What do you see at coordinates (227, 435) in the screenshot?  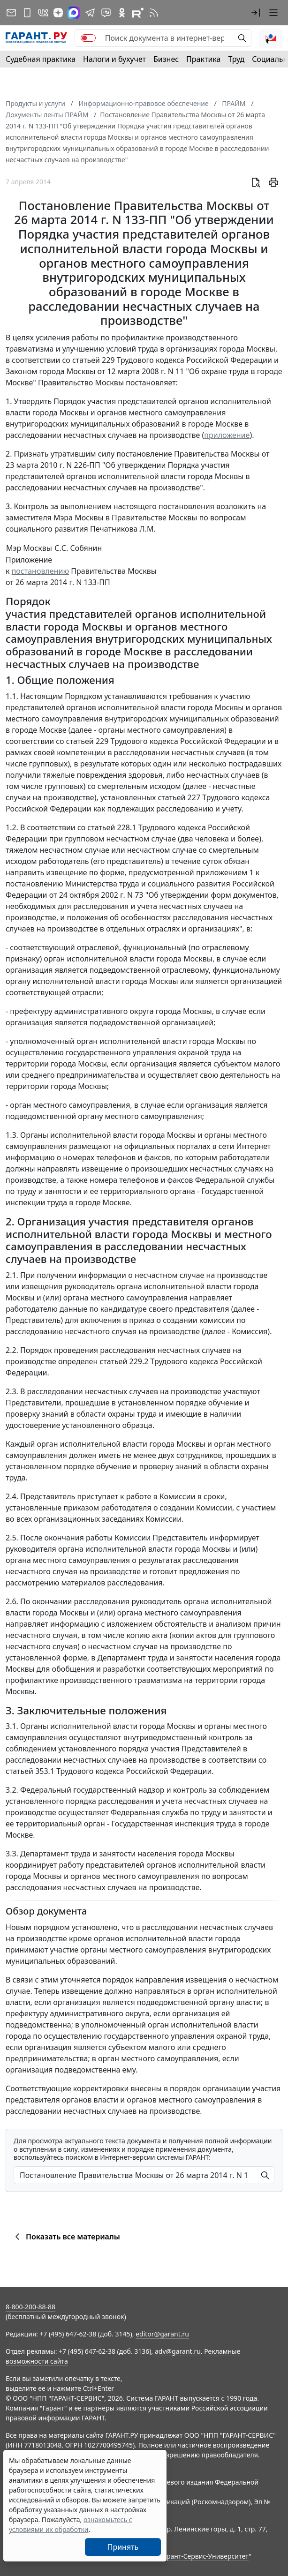 I see `приложение` at bounding box center [227, 435].